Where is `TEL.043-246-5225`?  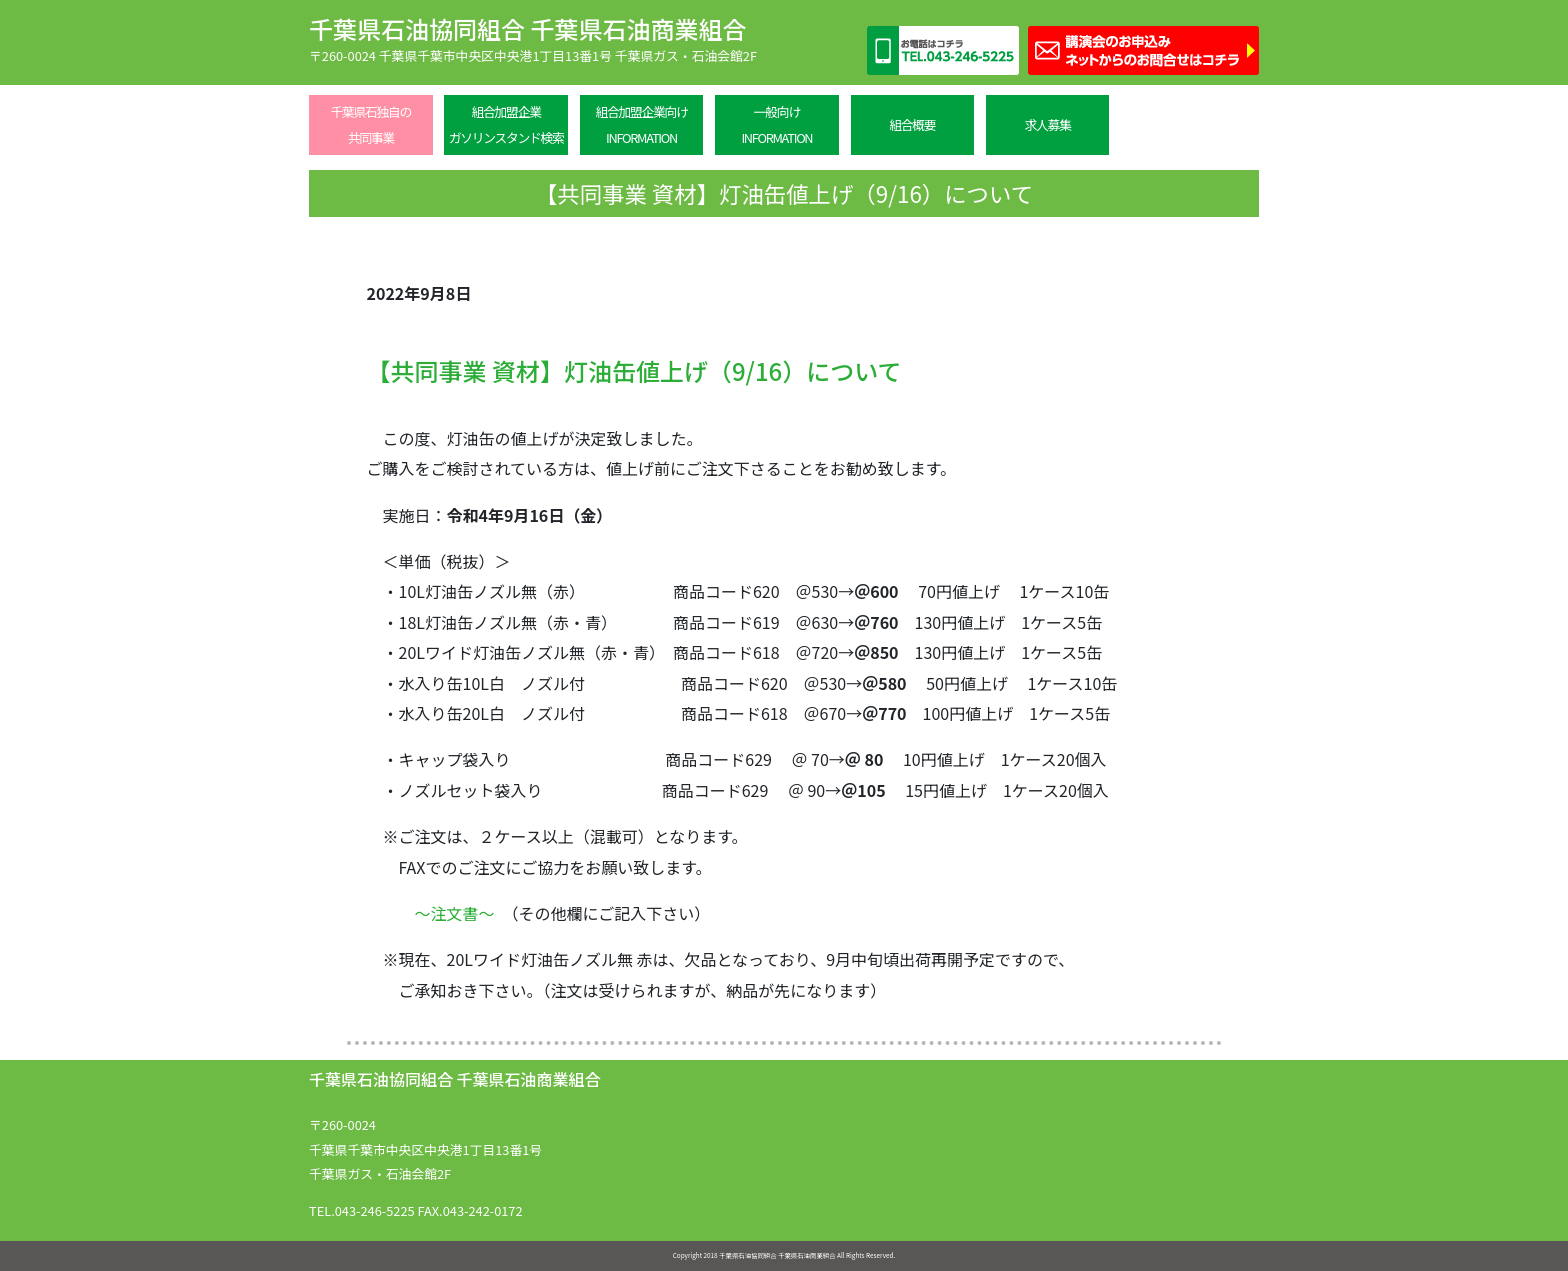 TEL.043-246-5225 is located at coordinates (362, 1210).